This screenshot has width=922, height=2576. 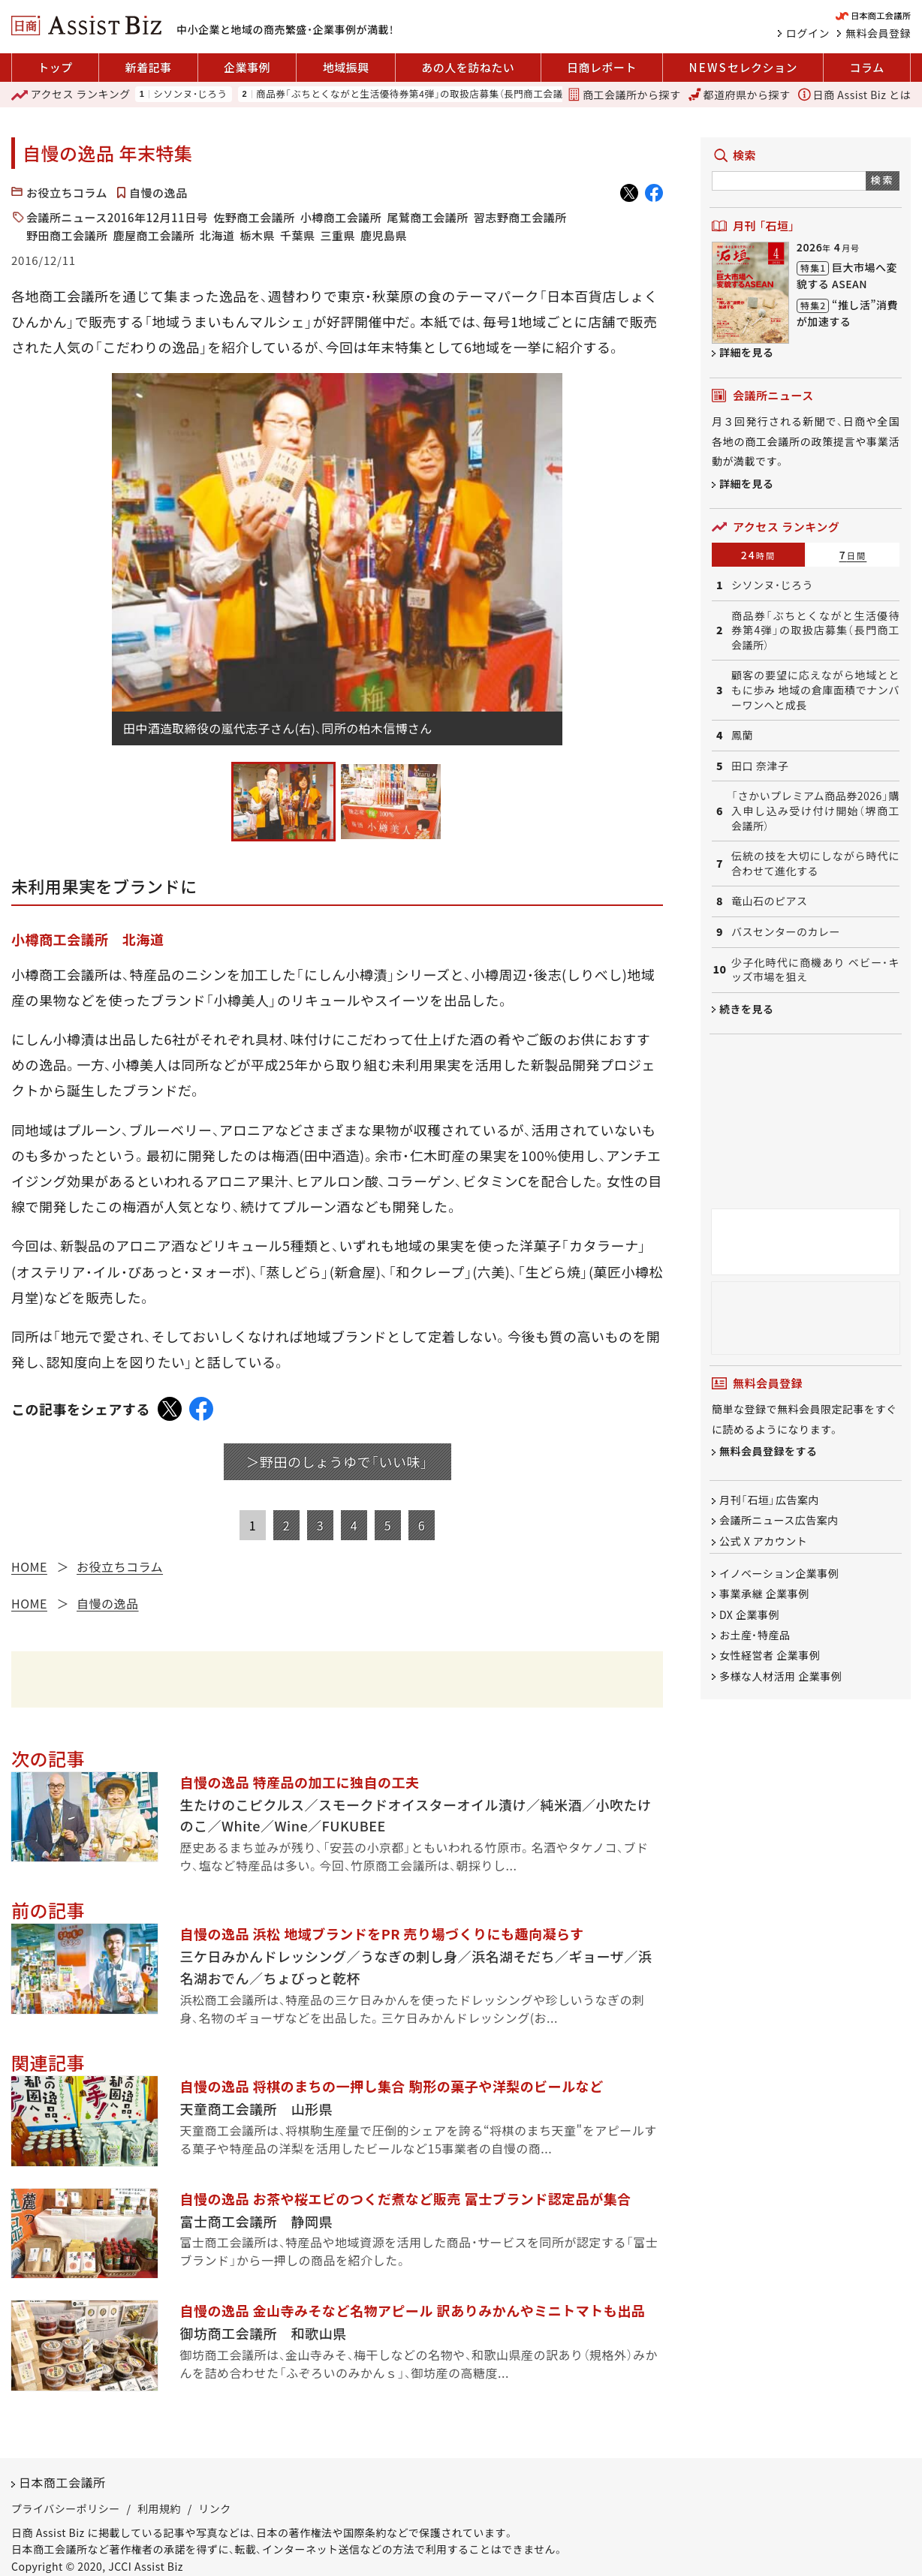 What do you see at coordinates (159, 2508) in the screenshot?
I see `利用規約` at bounding box center [159, 2508].